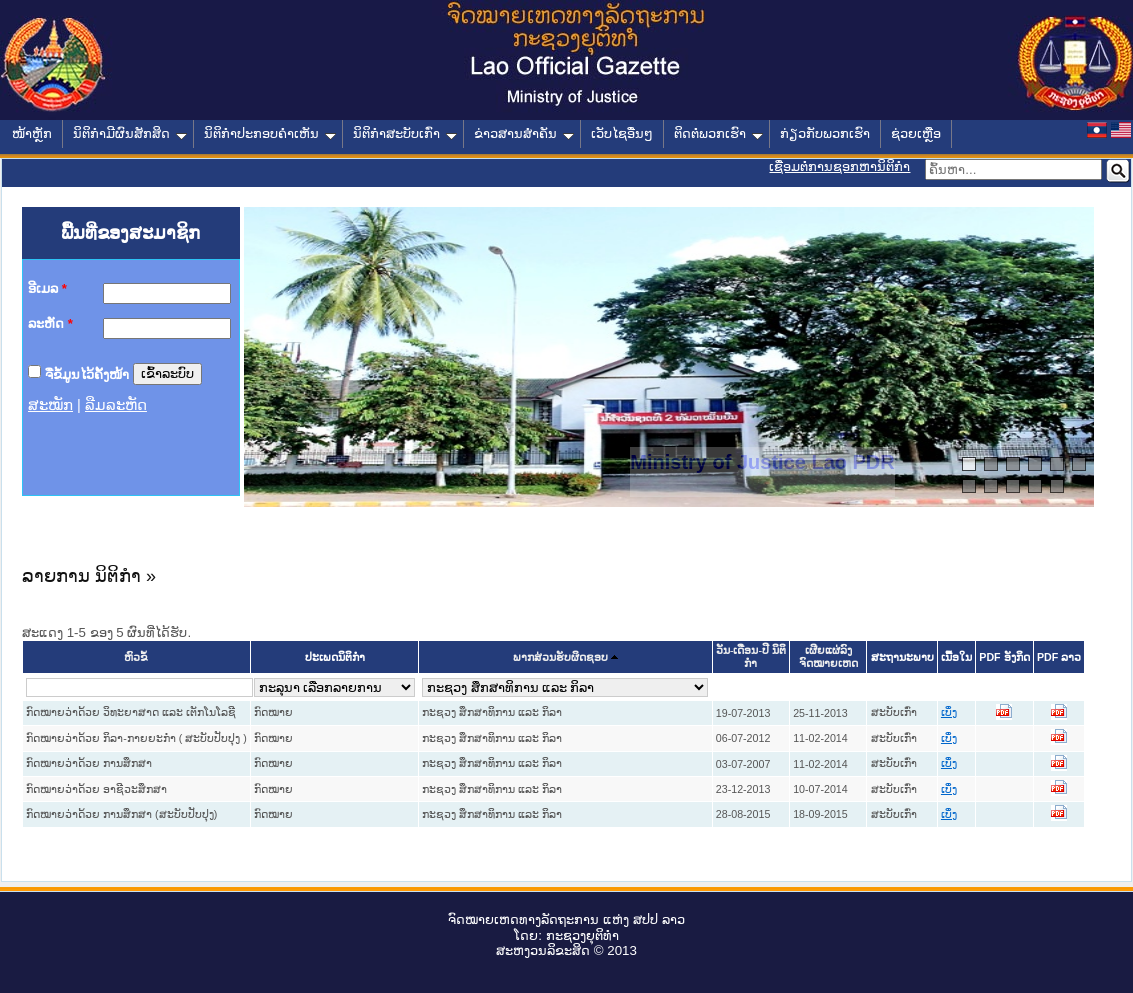  I want to click on ນິຕິກໍາສະບັບເກົ່າ, so click(405, 133).